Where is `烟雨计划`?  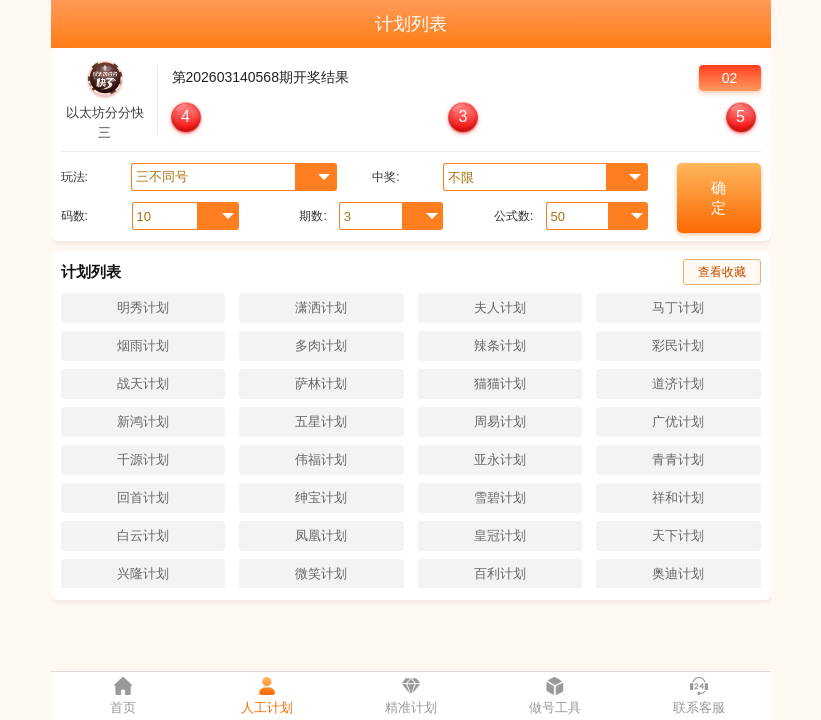 烟雨计划 is located at coordinates (143, 345).